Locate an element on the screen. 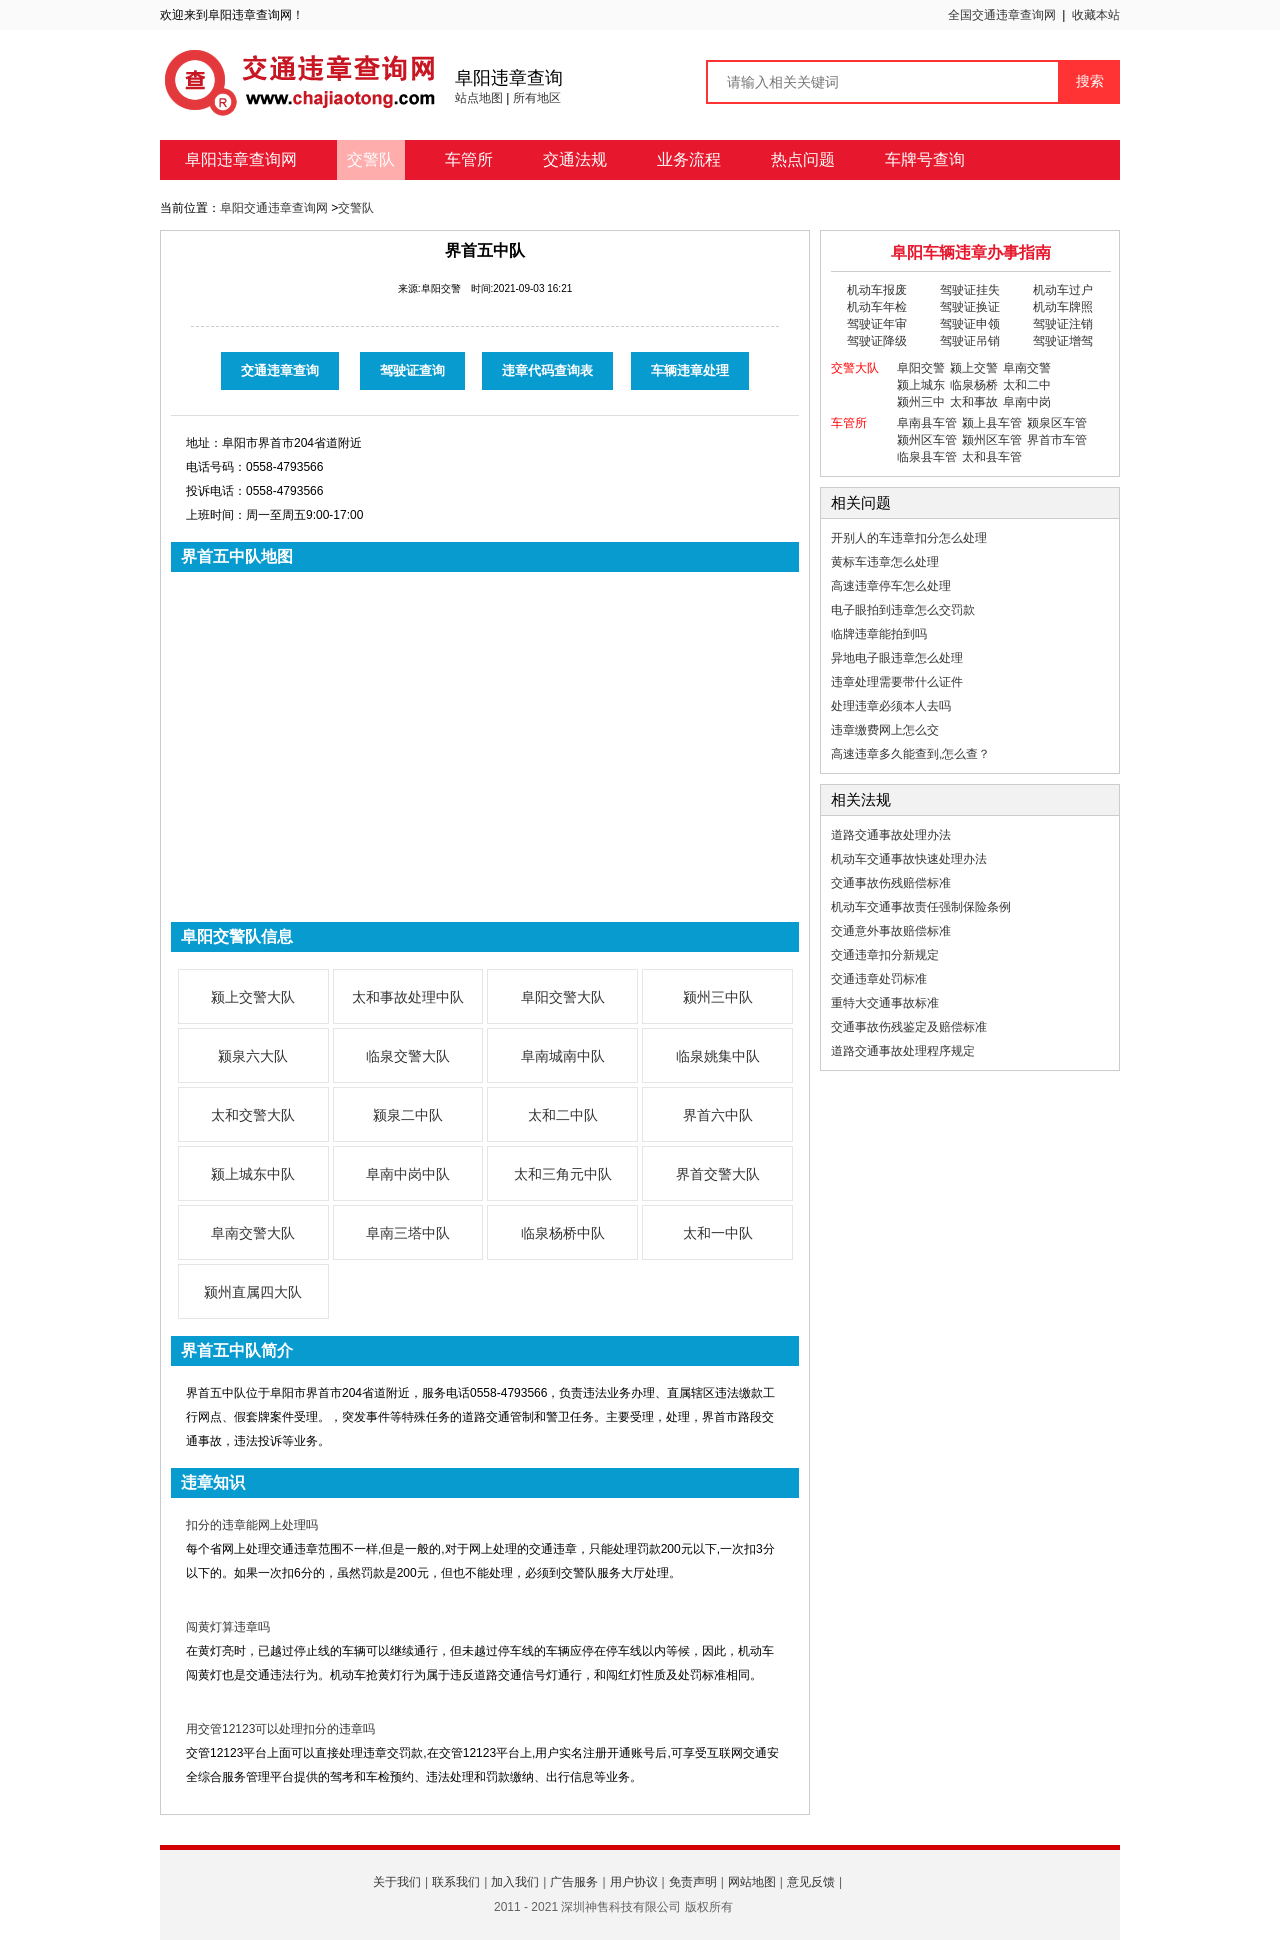  站点地图 is located at coordinates (479, 98).